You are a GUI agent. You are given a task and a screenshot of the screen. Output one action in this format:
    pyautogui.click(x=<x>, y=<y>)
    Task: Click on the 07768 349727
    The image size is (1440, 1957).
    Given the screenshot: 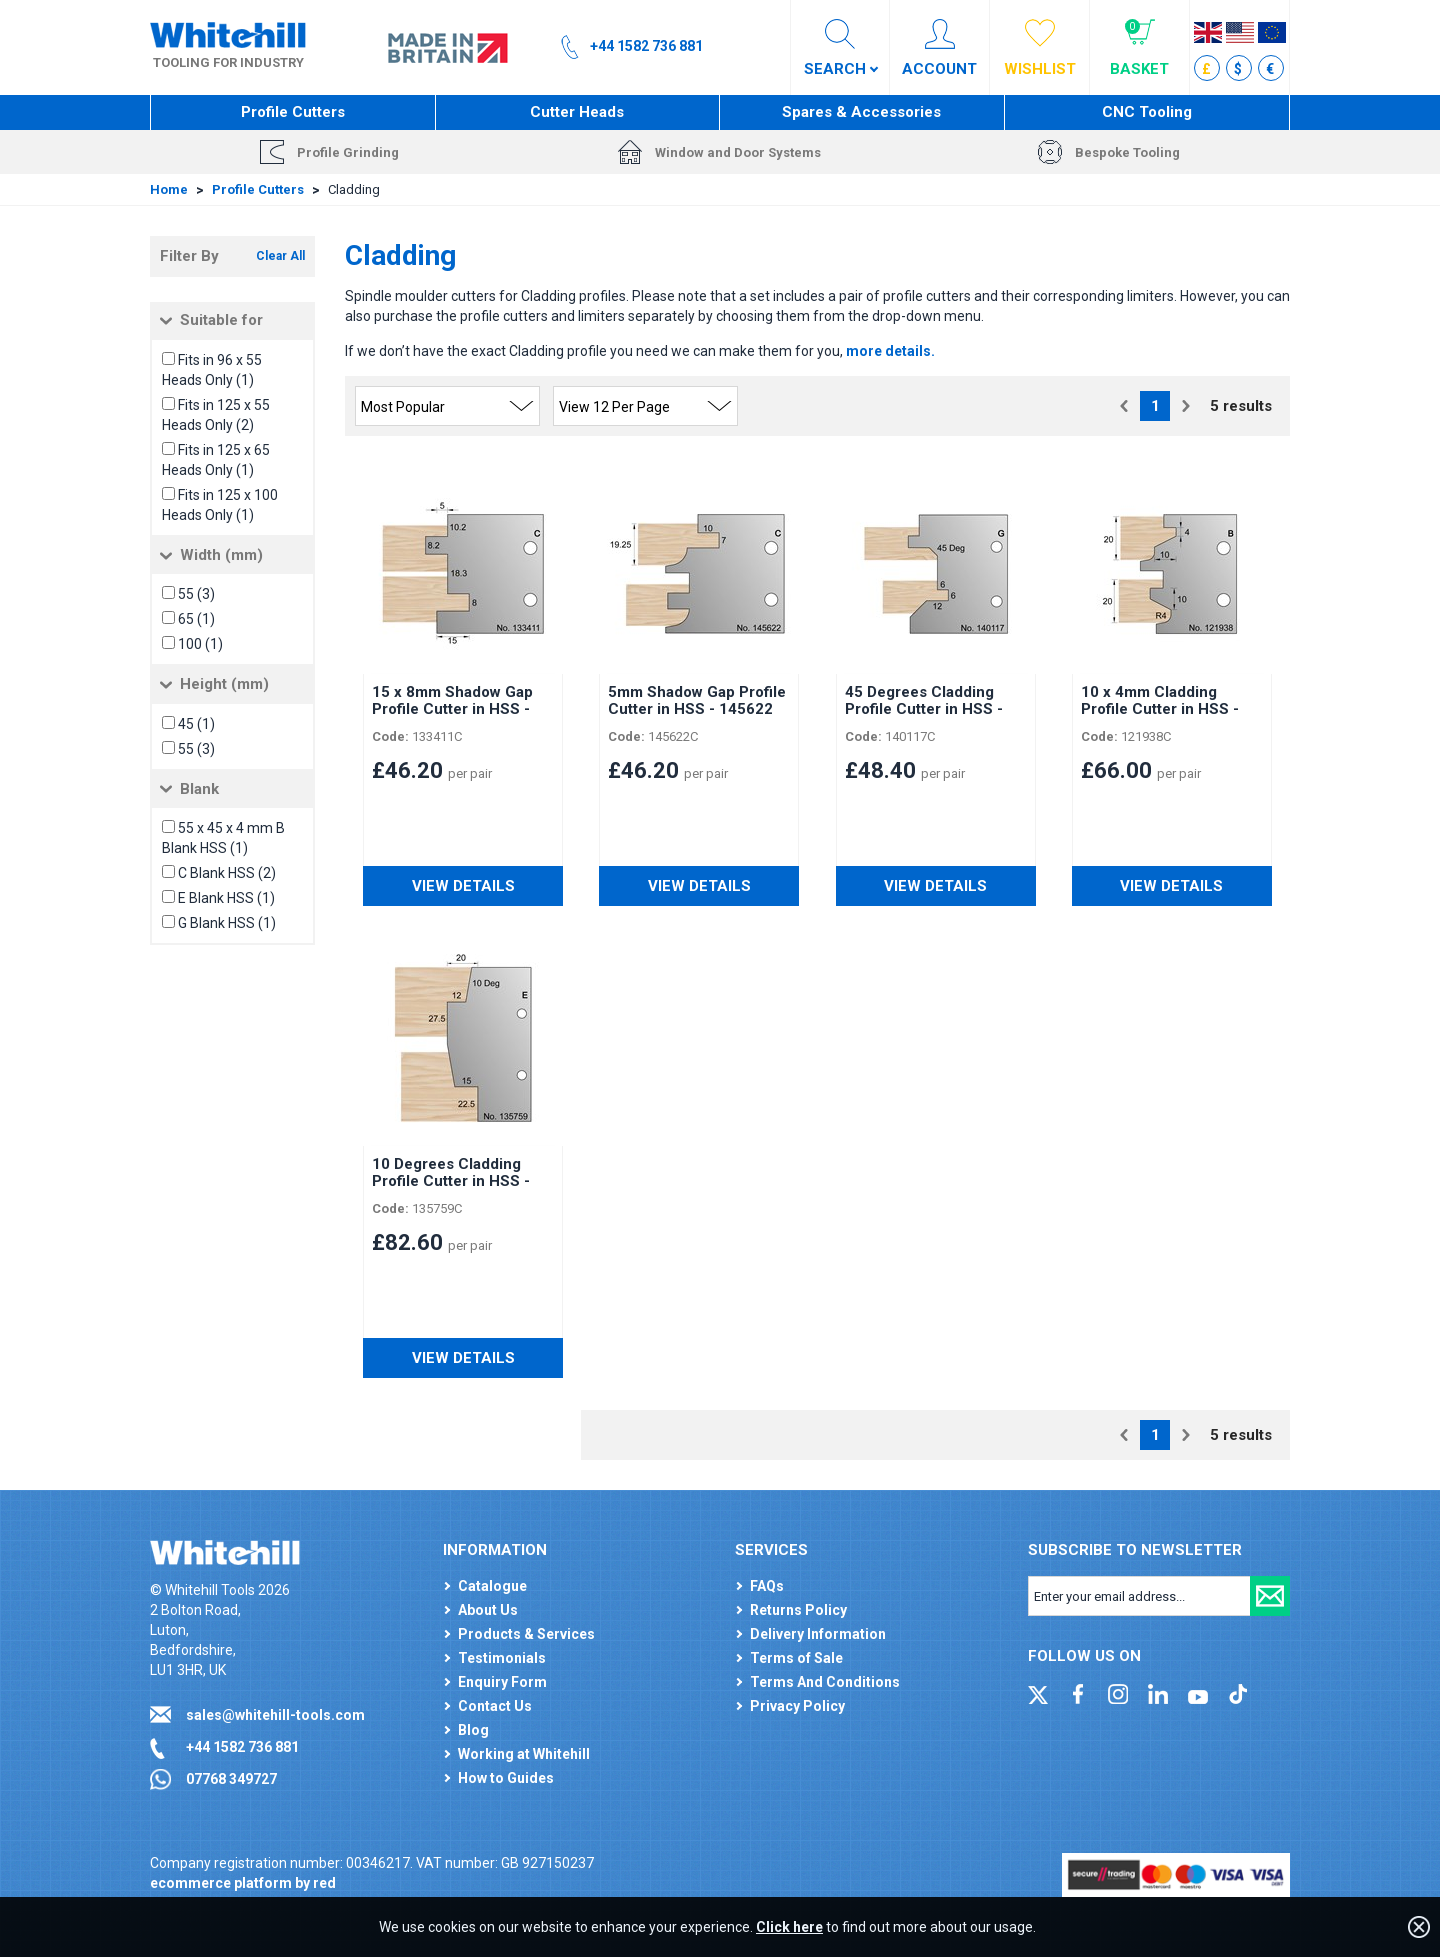 What is the action you would take?
    pyautogui.click(x=231, y=1779)
    